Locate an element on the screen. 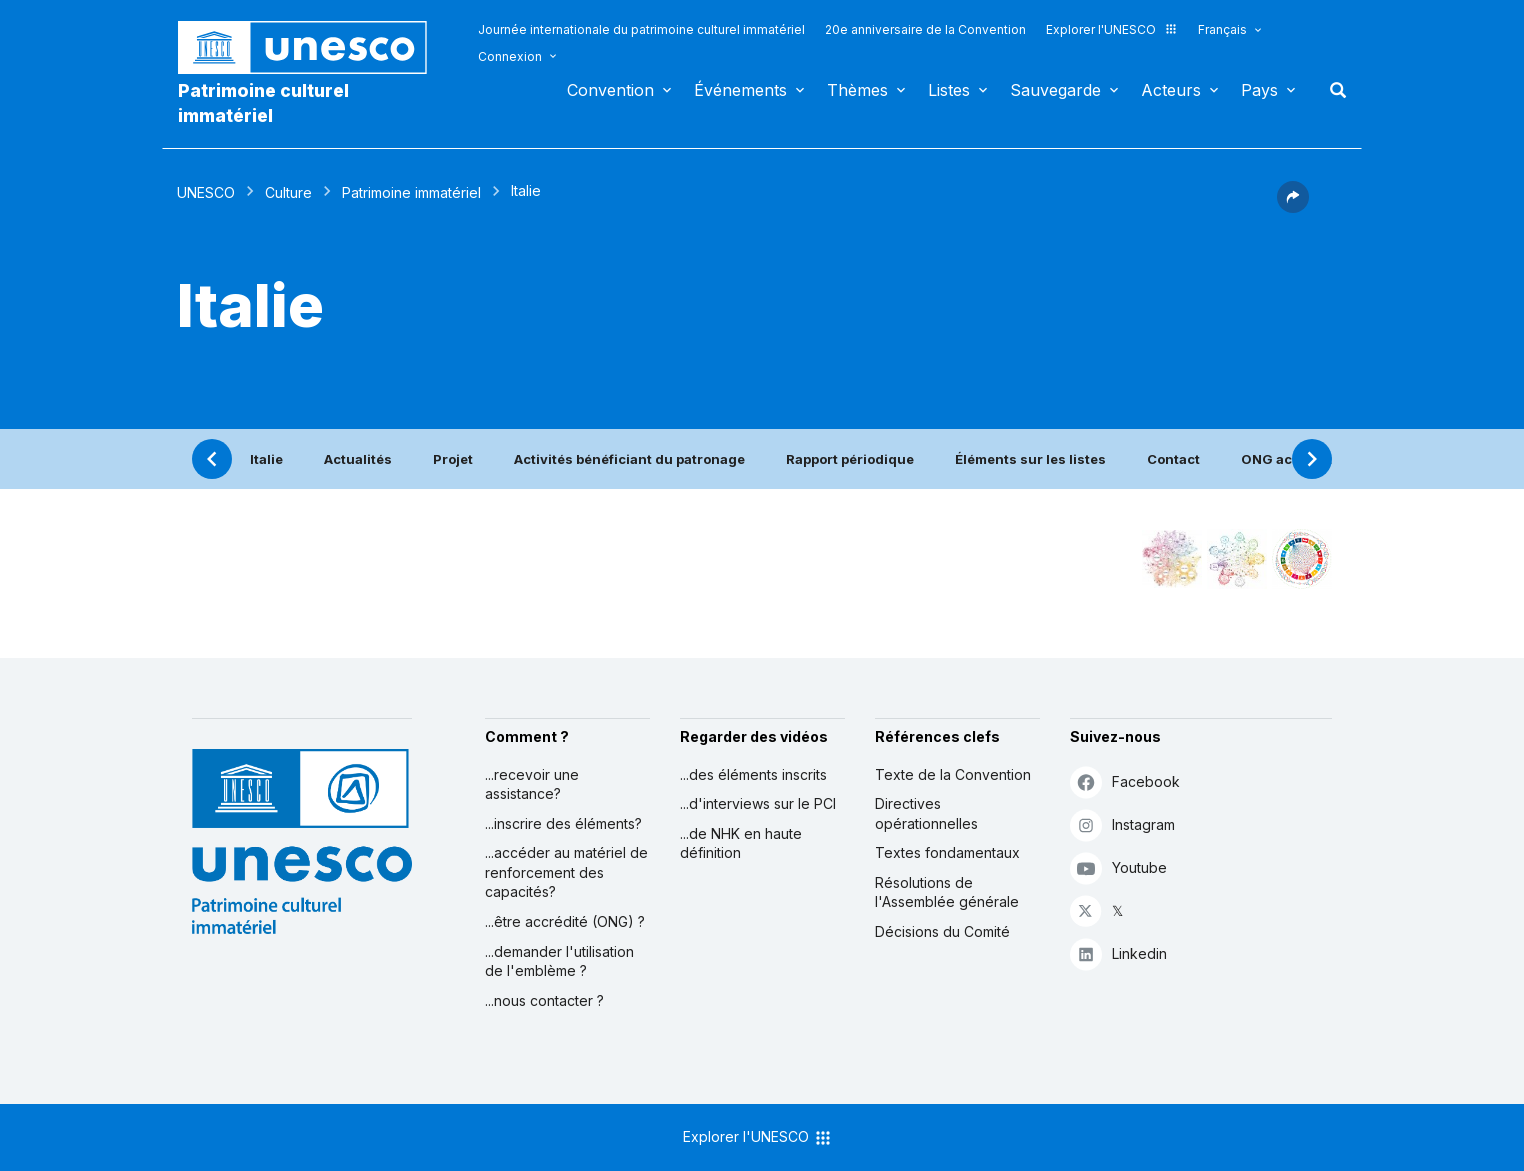  Instagram is located at coordinates (1122, 824).